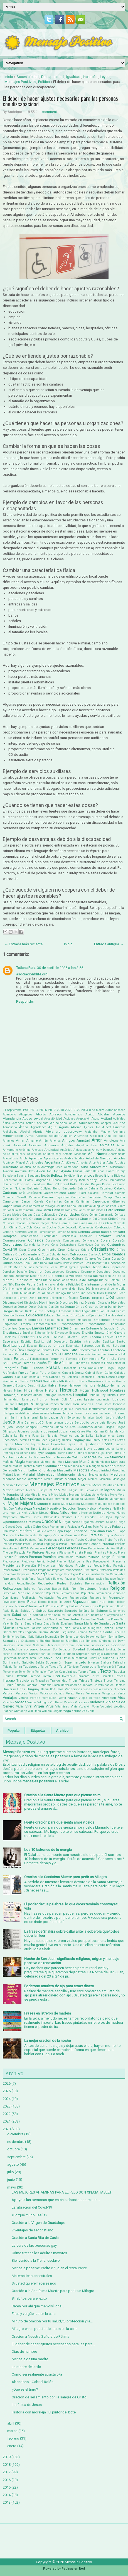  I want to click on República Centroafricana, so click(62, 1593).